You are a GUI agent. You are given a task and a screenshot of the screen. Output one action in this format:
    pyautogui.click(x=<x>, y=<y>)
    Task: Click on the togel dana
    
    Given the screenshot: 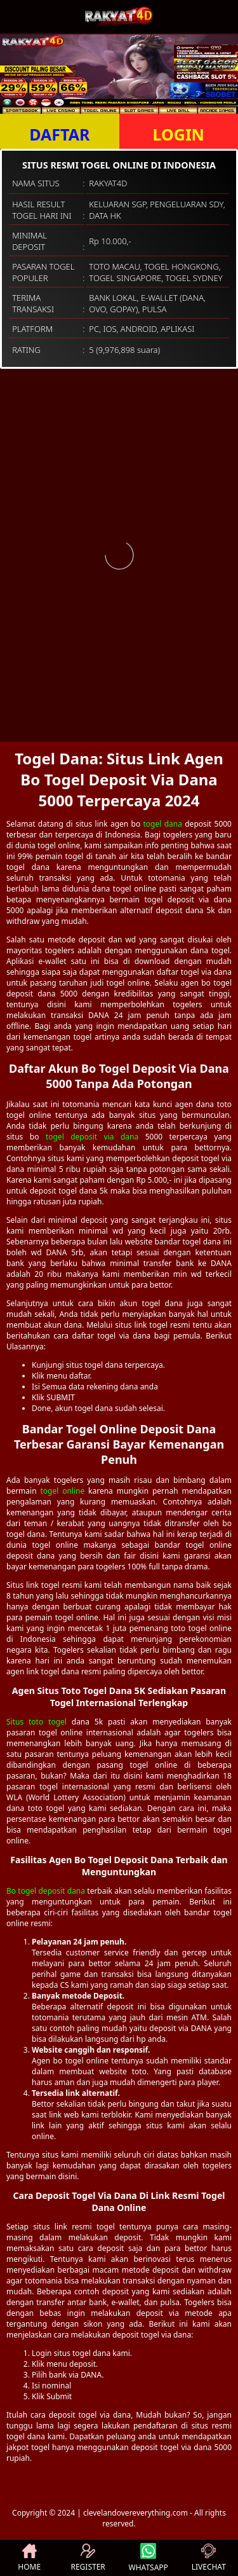 What is the action you would take?
    pyautogui.click(x=162, y=823)
    